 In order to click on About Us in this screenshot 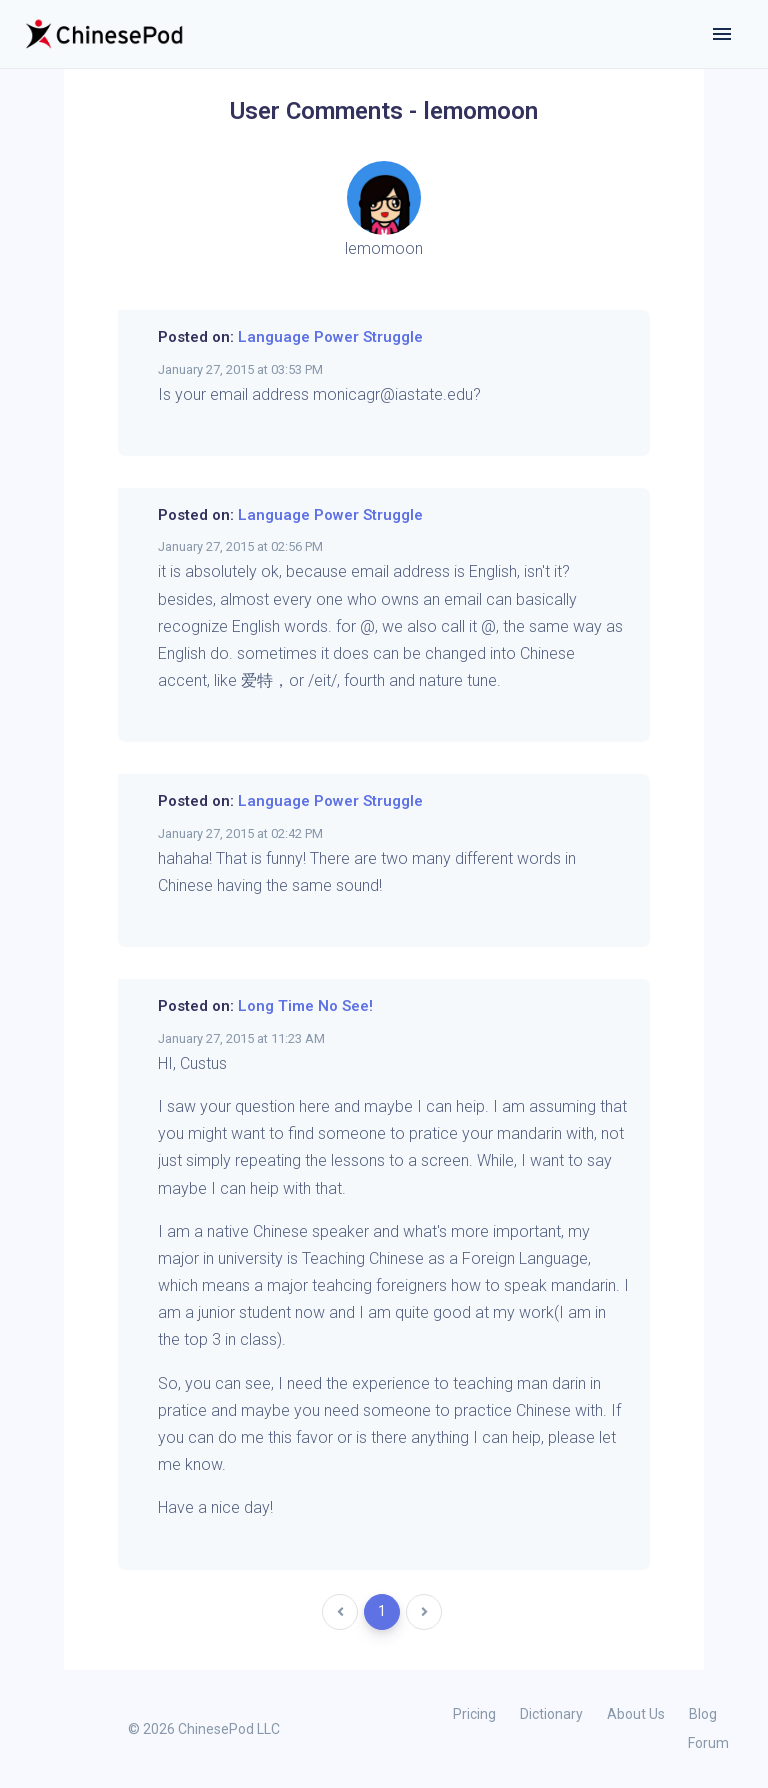, I will do `click(636, 1714)`.